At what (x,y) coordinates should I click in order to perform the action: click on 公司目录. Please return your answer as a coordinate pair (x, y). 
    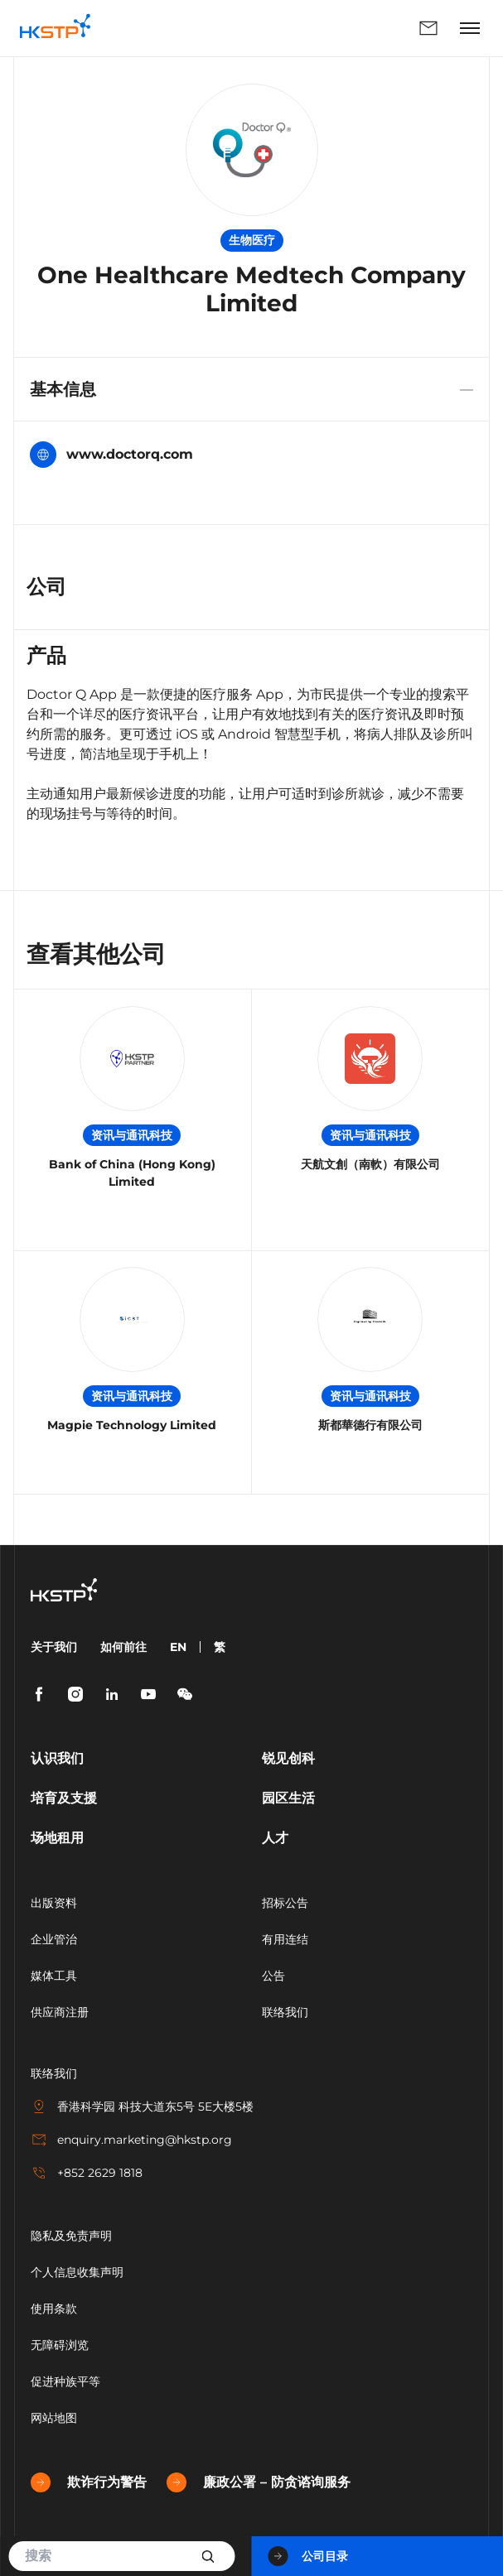
    Looking at the image, I should click on (308, 2556).